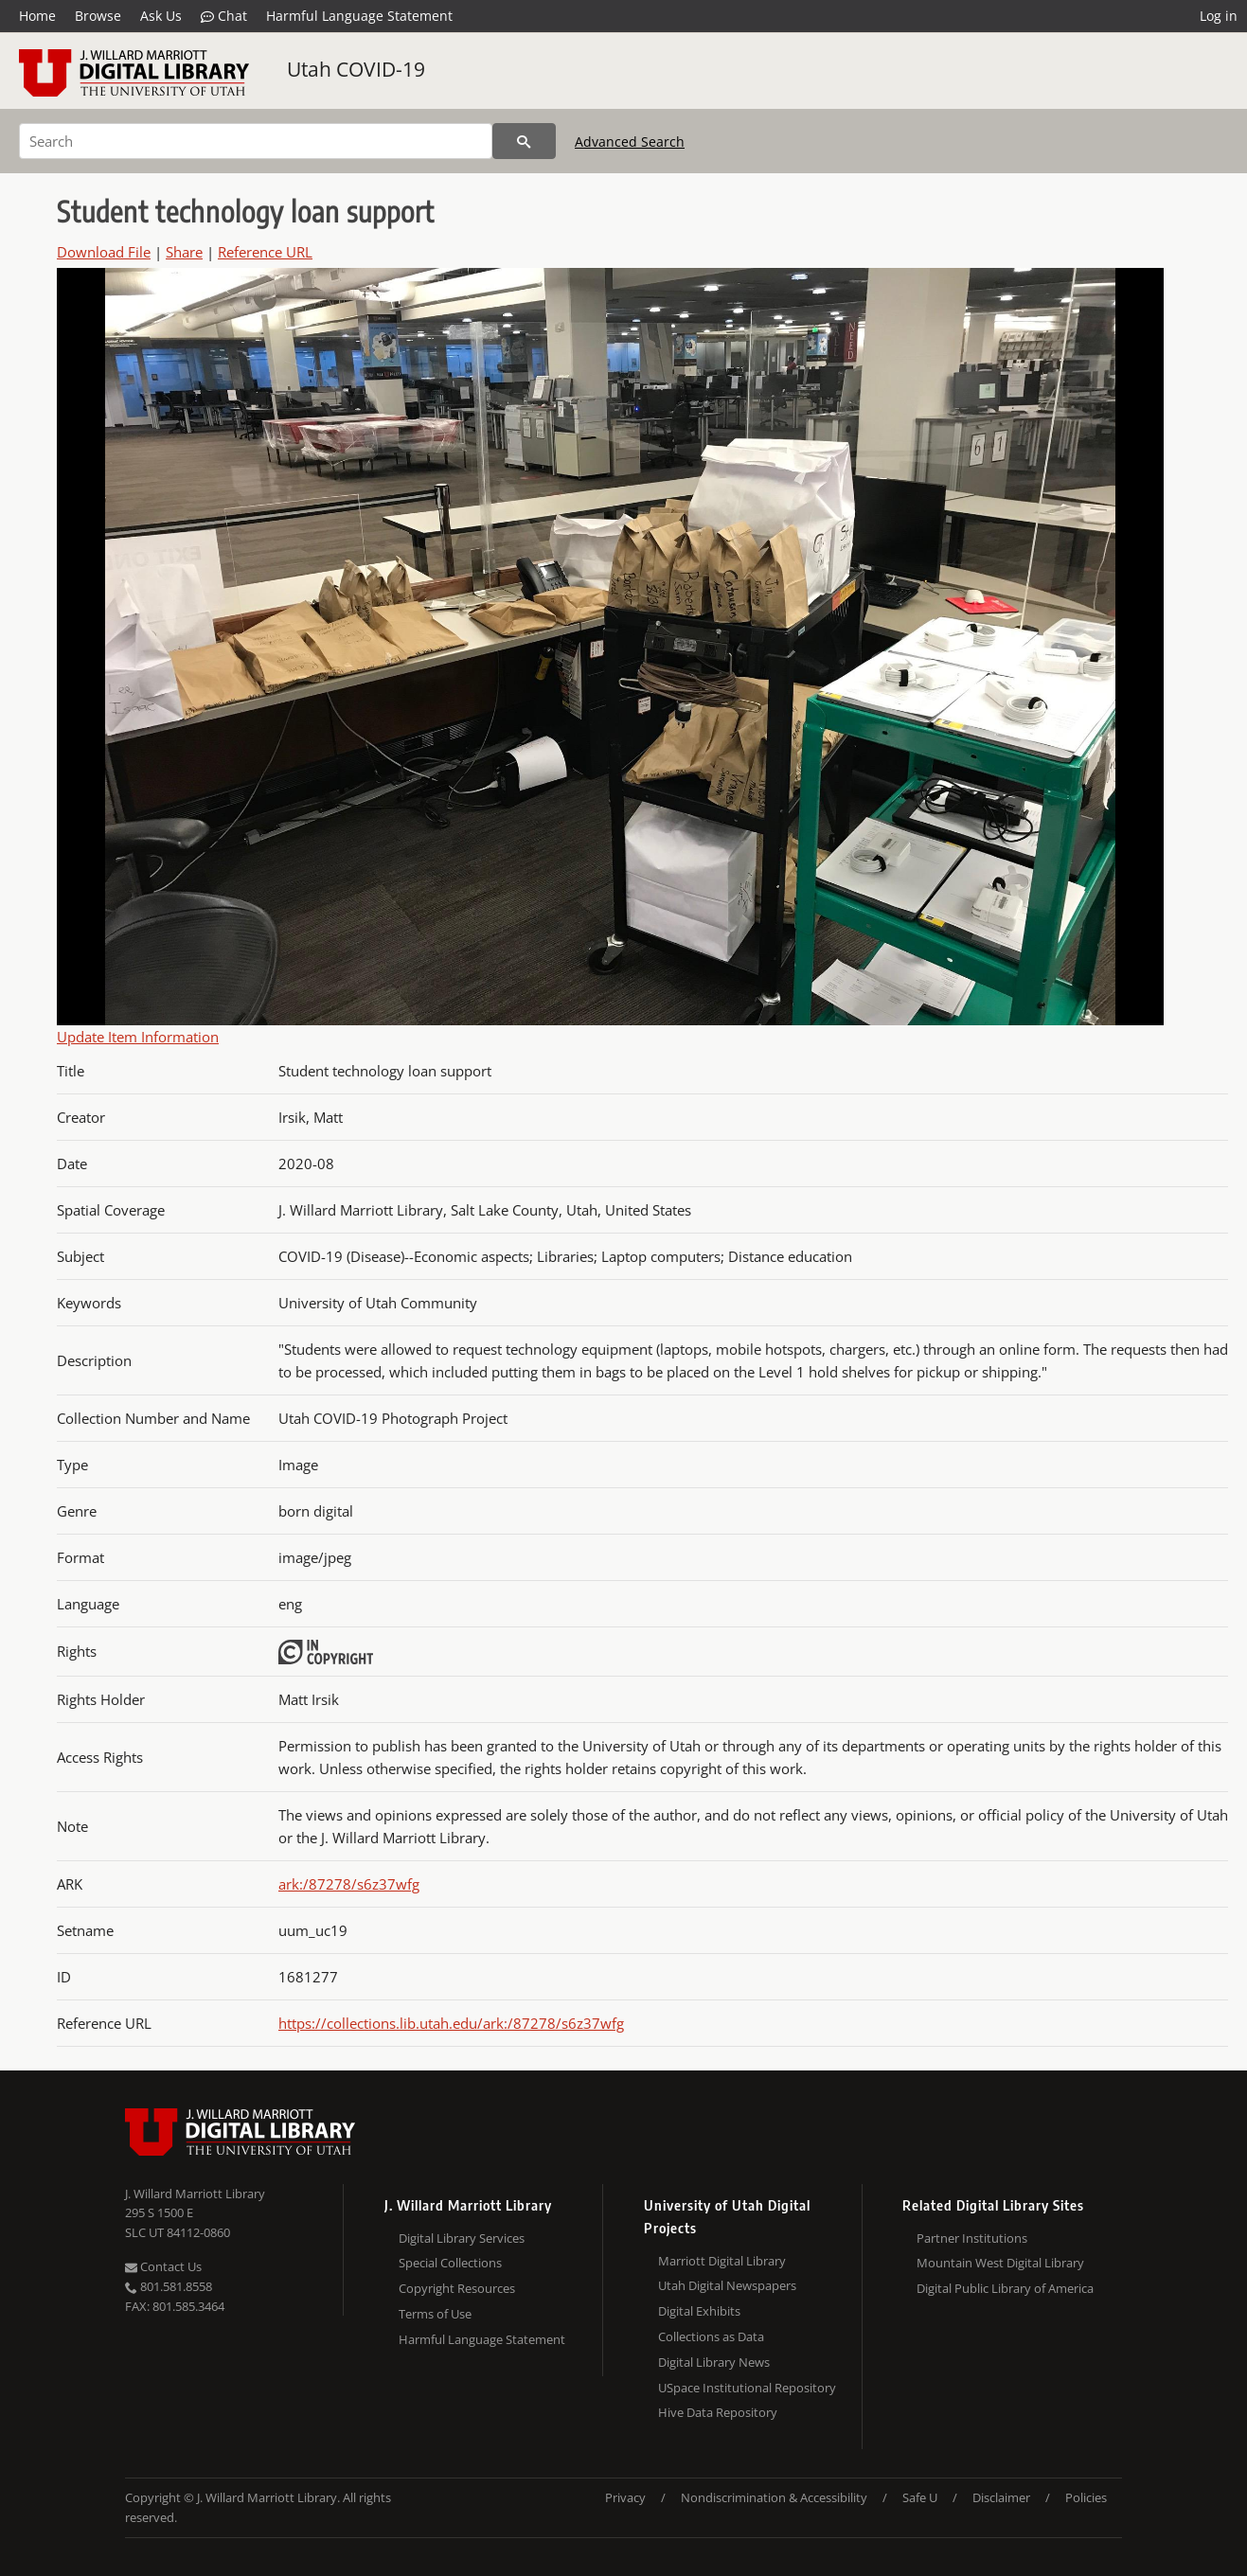  Describe the element at coordinates (265, 251) in the screenshot. I see `Reference URL` at that location.